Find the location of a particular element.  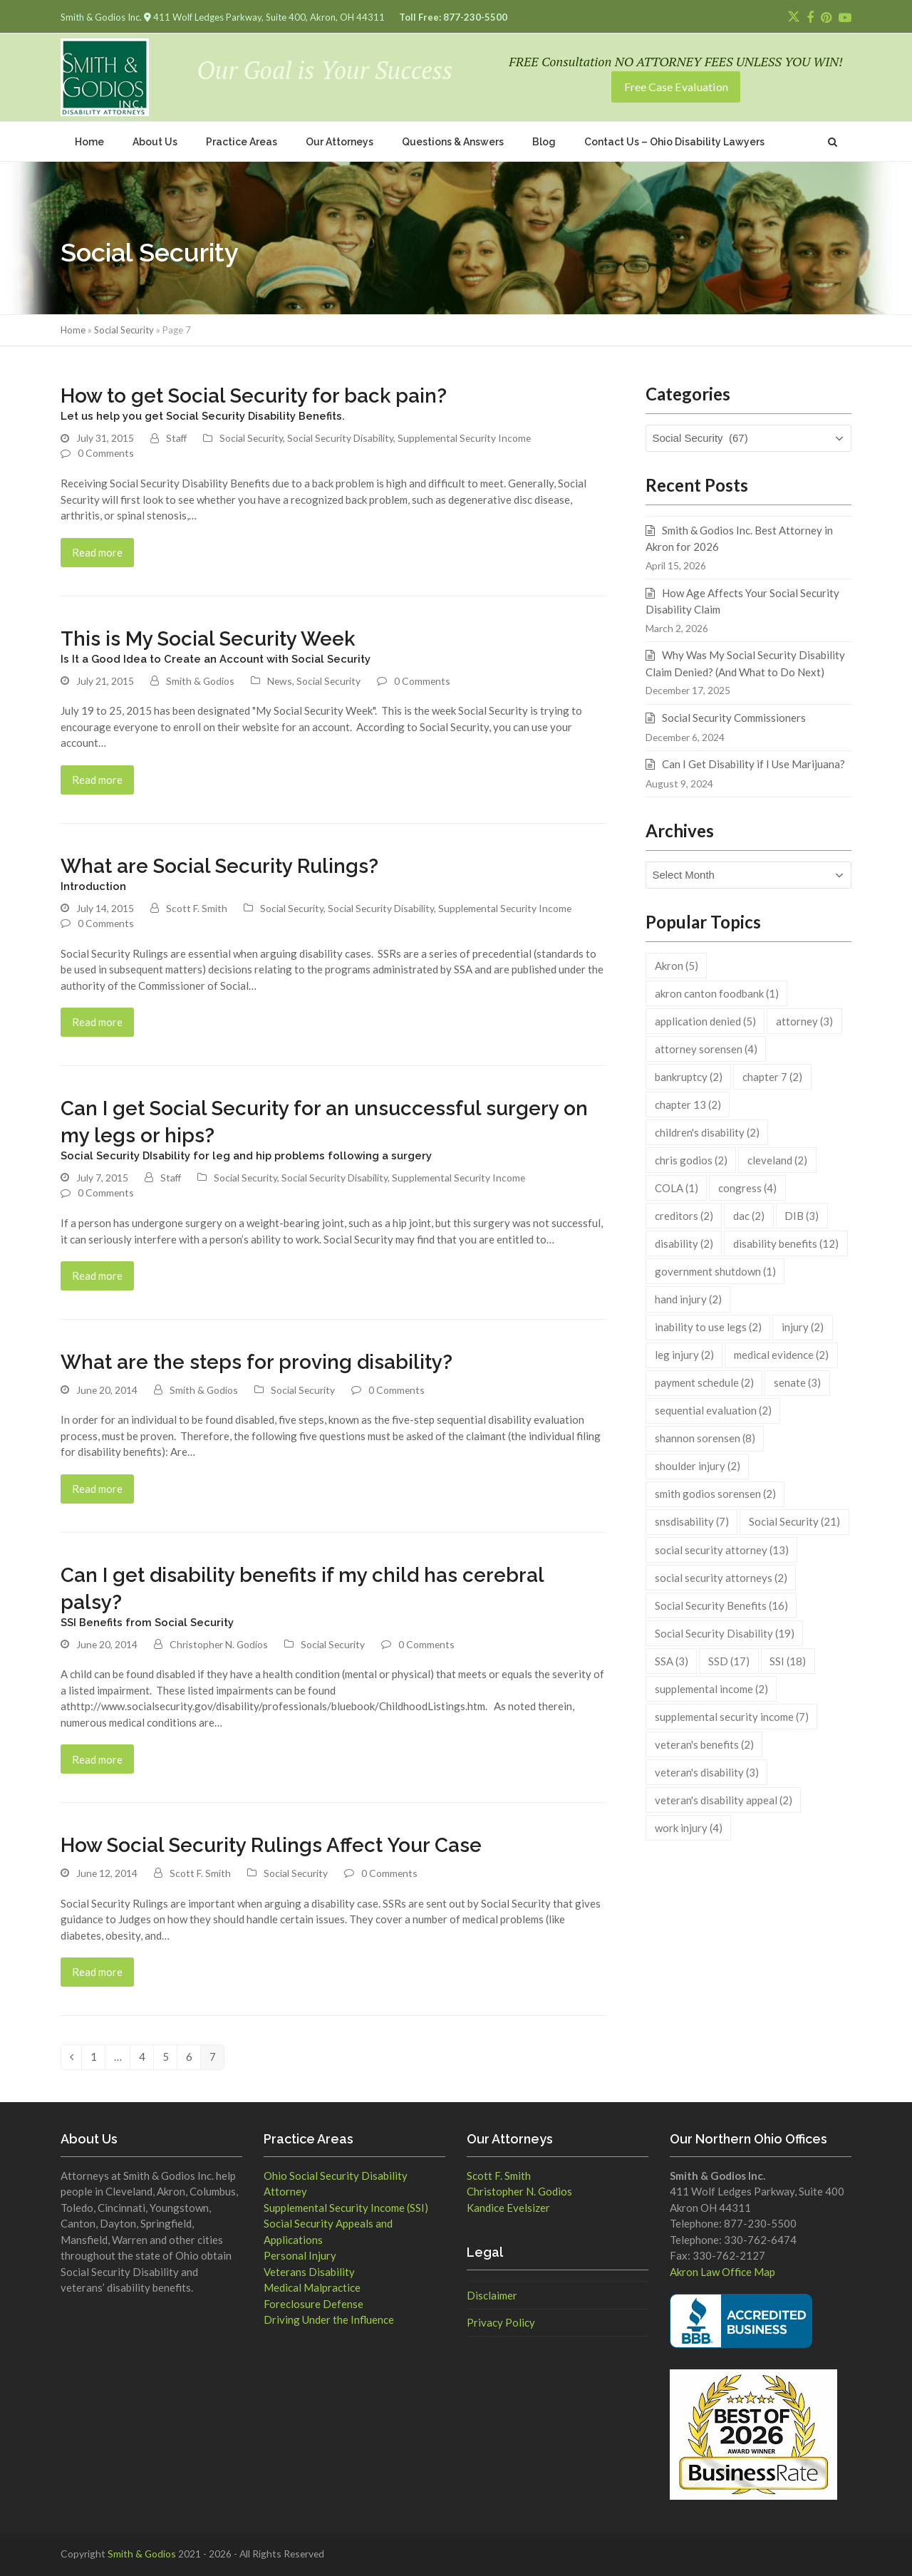

work injury [work injury (4 items)] is located at coordinates (688, 1827).